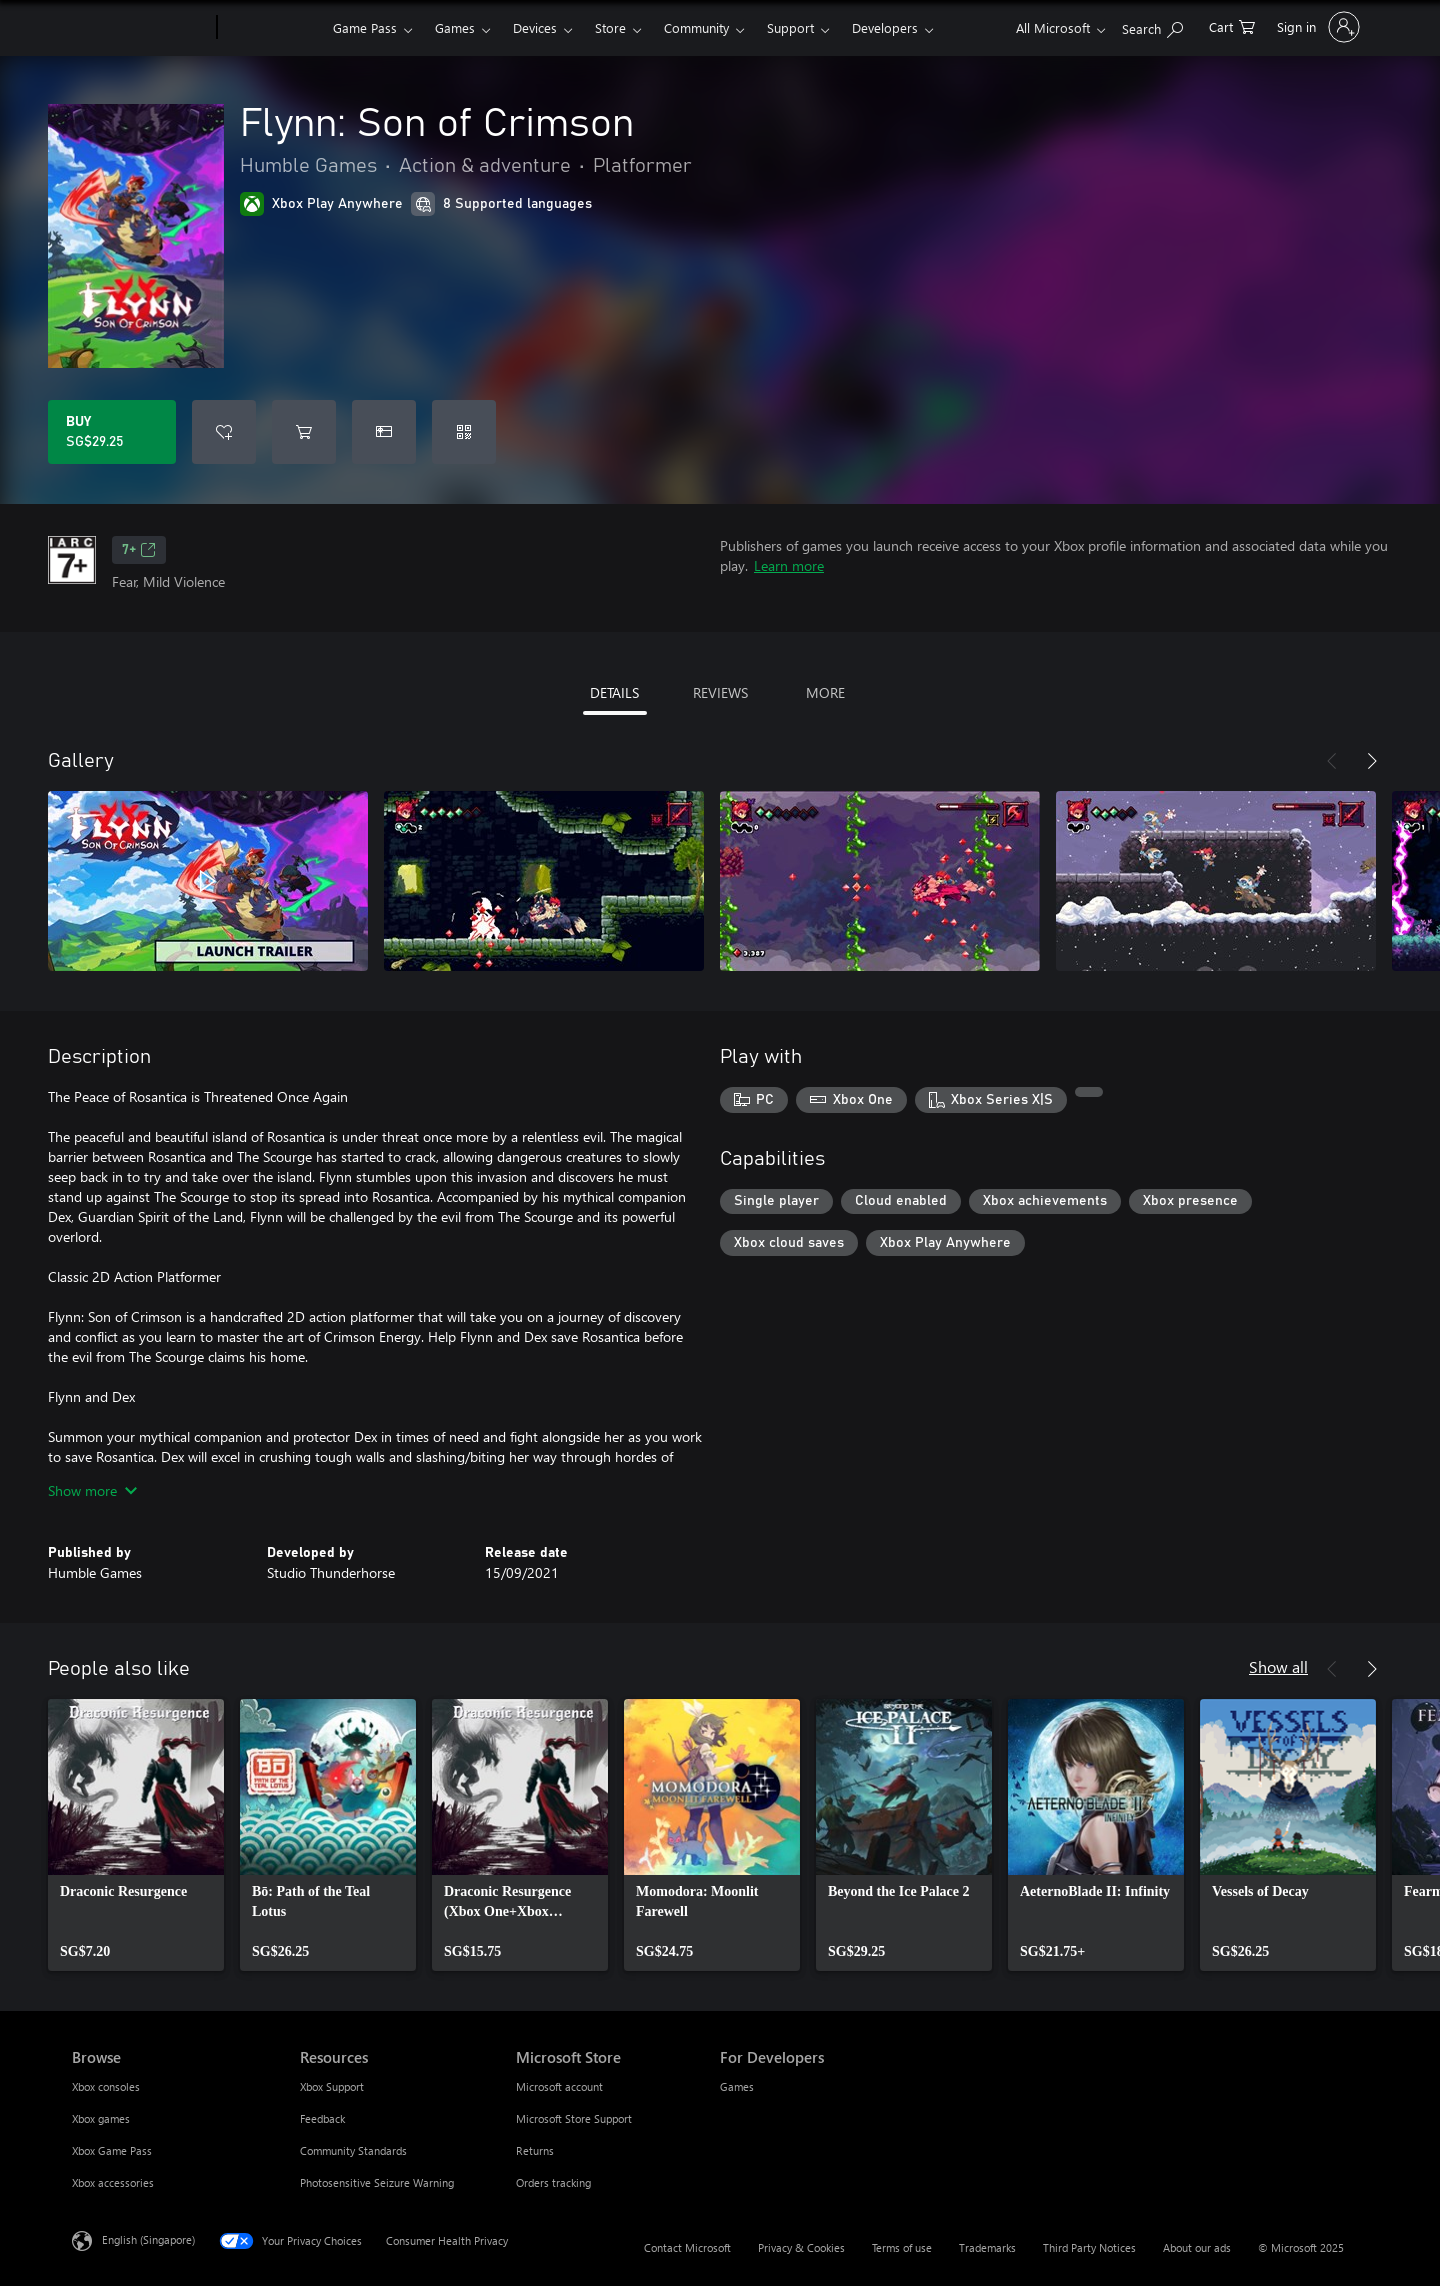  Describe the element at coordinates (106, 2086) in the screenshot. I see `Xbox consoles [Xbox consoles Browse]` at that location.